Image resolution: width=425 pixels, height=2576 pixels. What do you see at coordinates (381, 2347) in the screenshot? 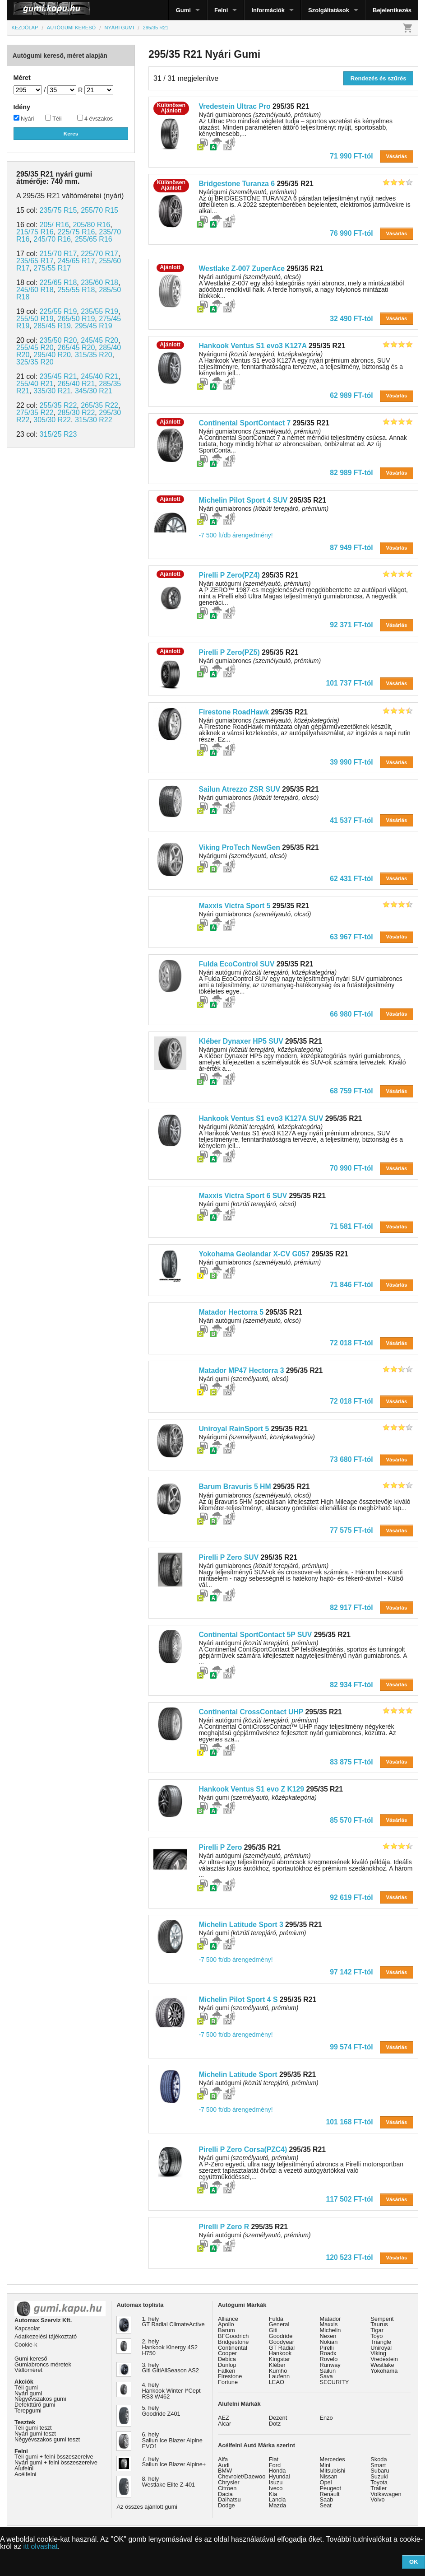
I see `Uniroyal` at bounding box center [381, 2347].